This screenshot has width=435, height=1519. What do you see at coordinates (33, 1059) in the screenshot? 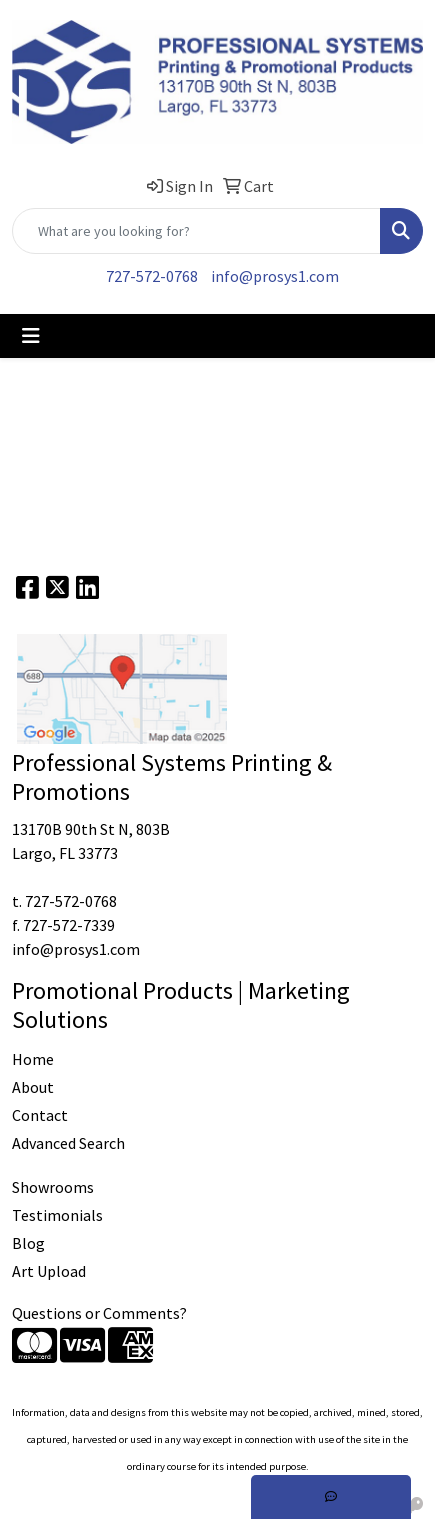
I see `Home` at bounding box center [33, 1059].